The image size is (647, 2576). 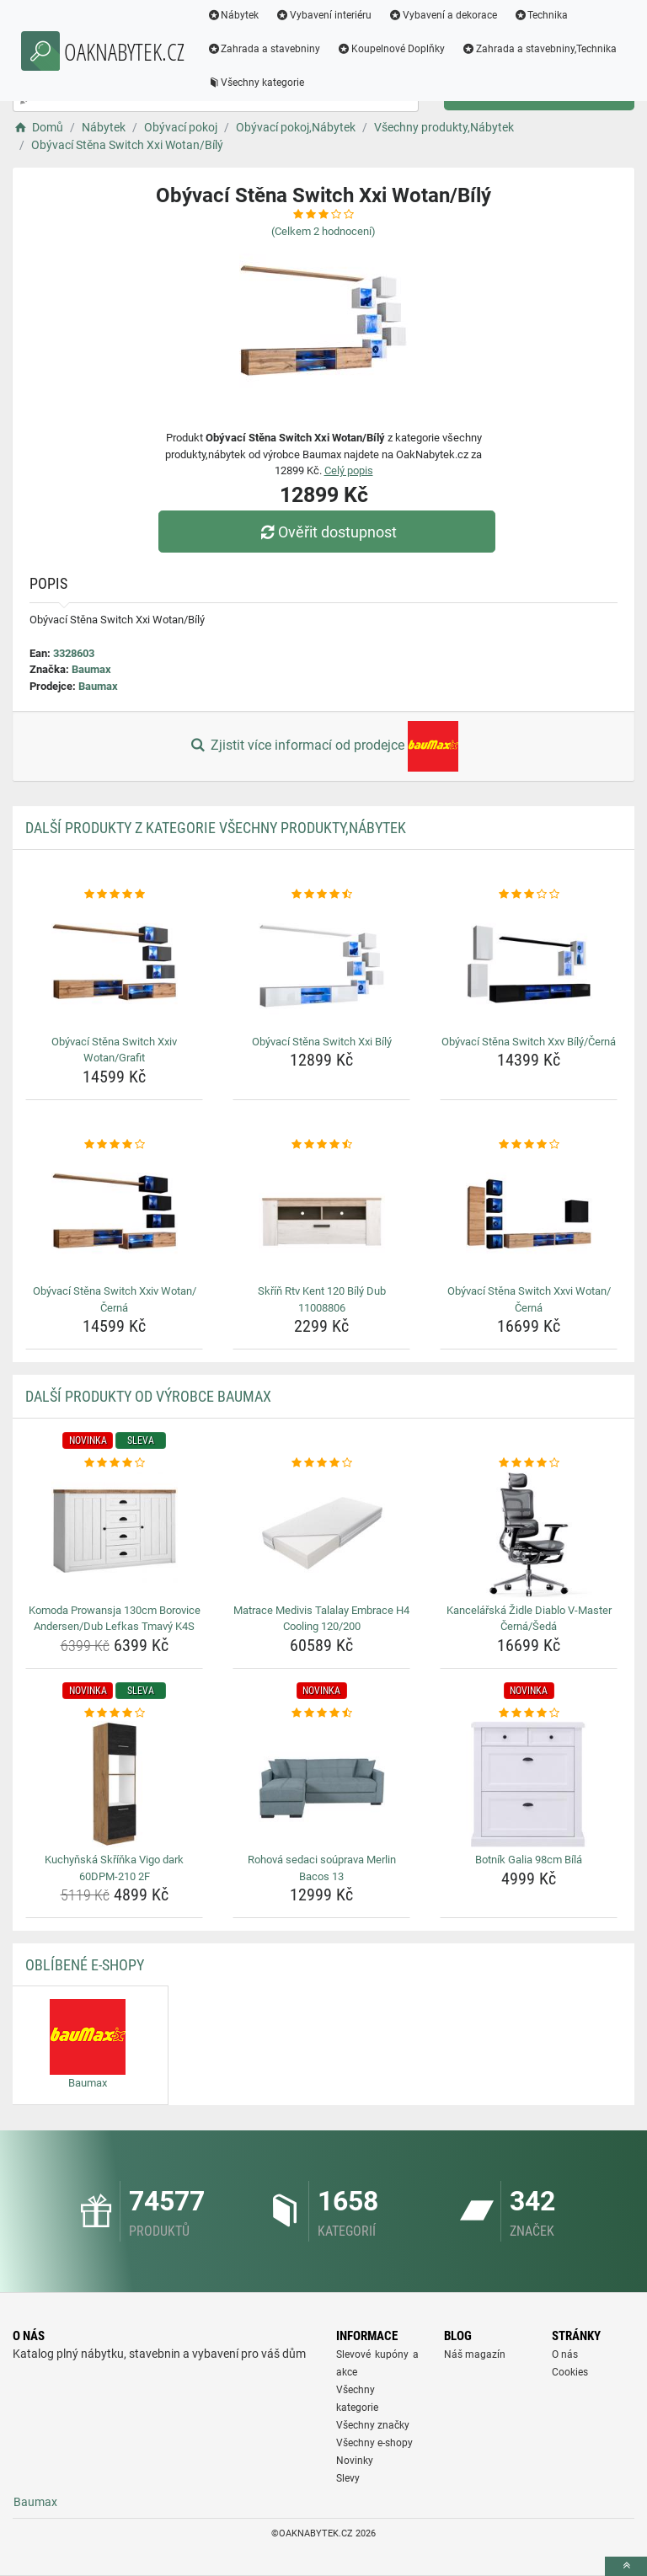 What do you see at coordinates (114, 1713) in the screenshot?
I see `[kuchynska-skrinka-vigo-dark-60dpm-210-2f-rating]` at bounding box center [114, 1713].